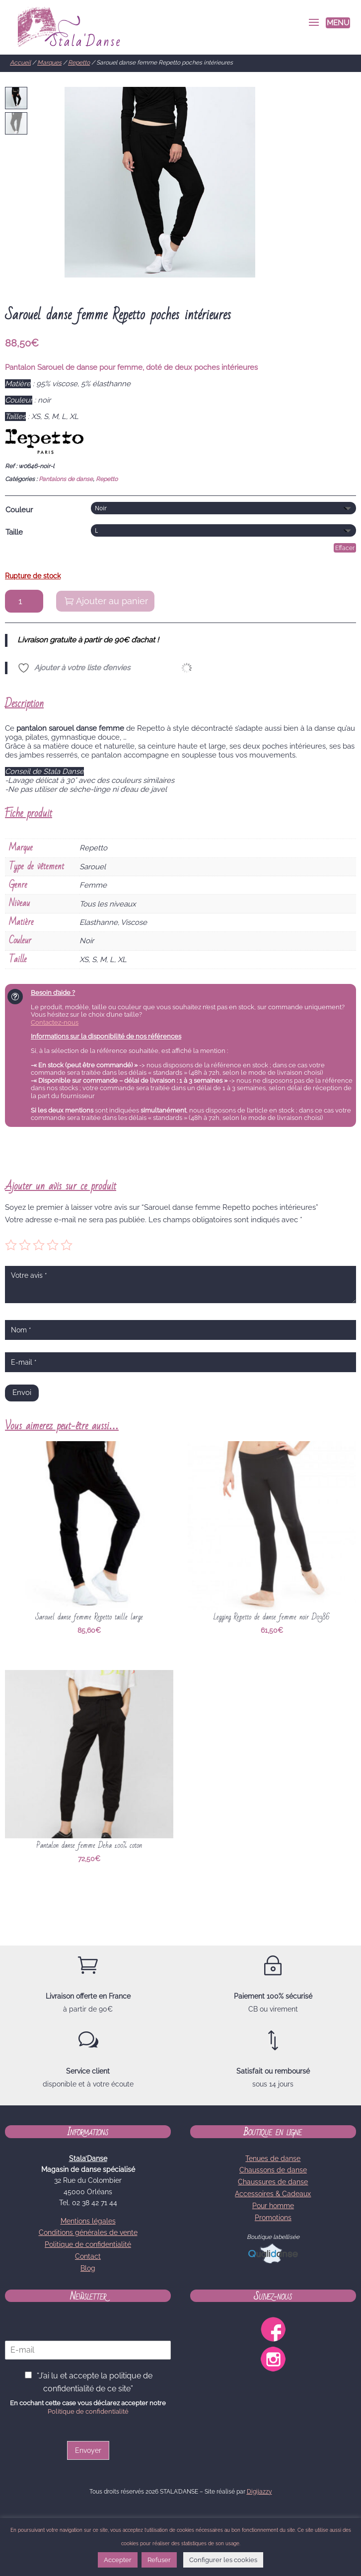 The image size is (361, 2576). Describe the element at coordinates (273, 2206) in the screenshot. I see `Pour homme` at that location.